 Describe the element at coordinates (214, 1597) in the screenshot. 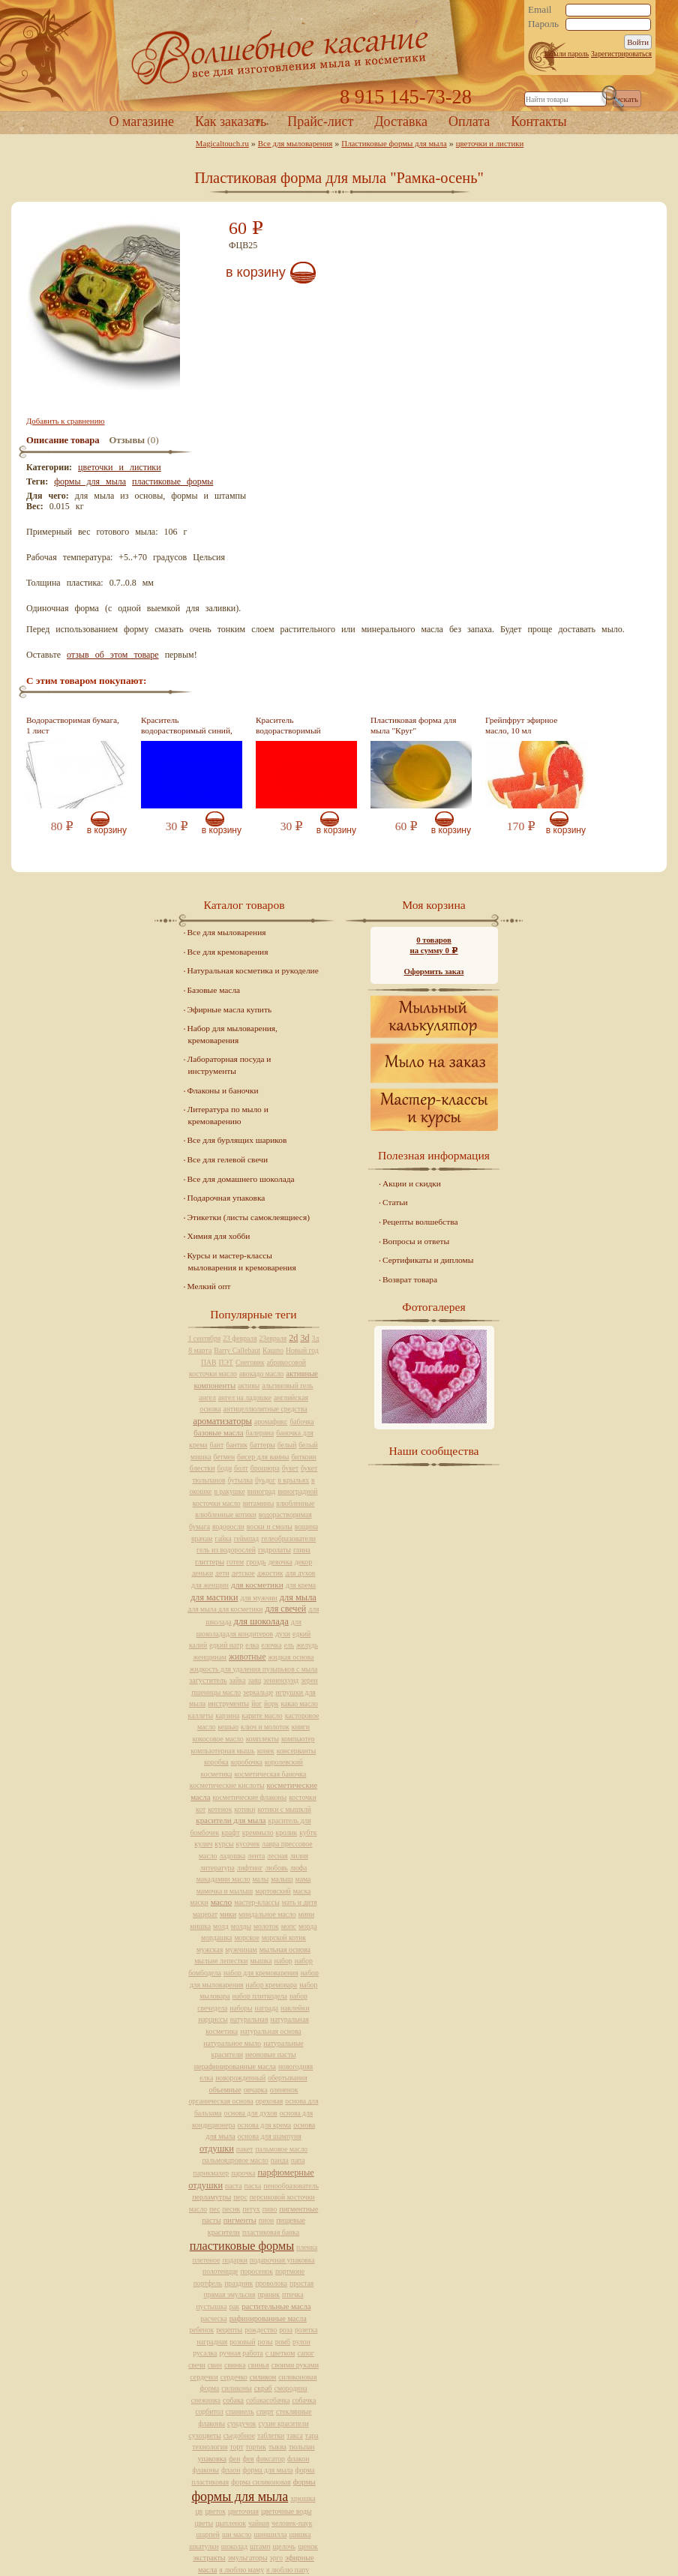

I see `для мастики` at that location.